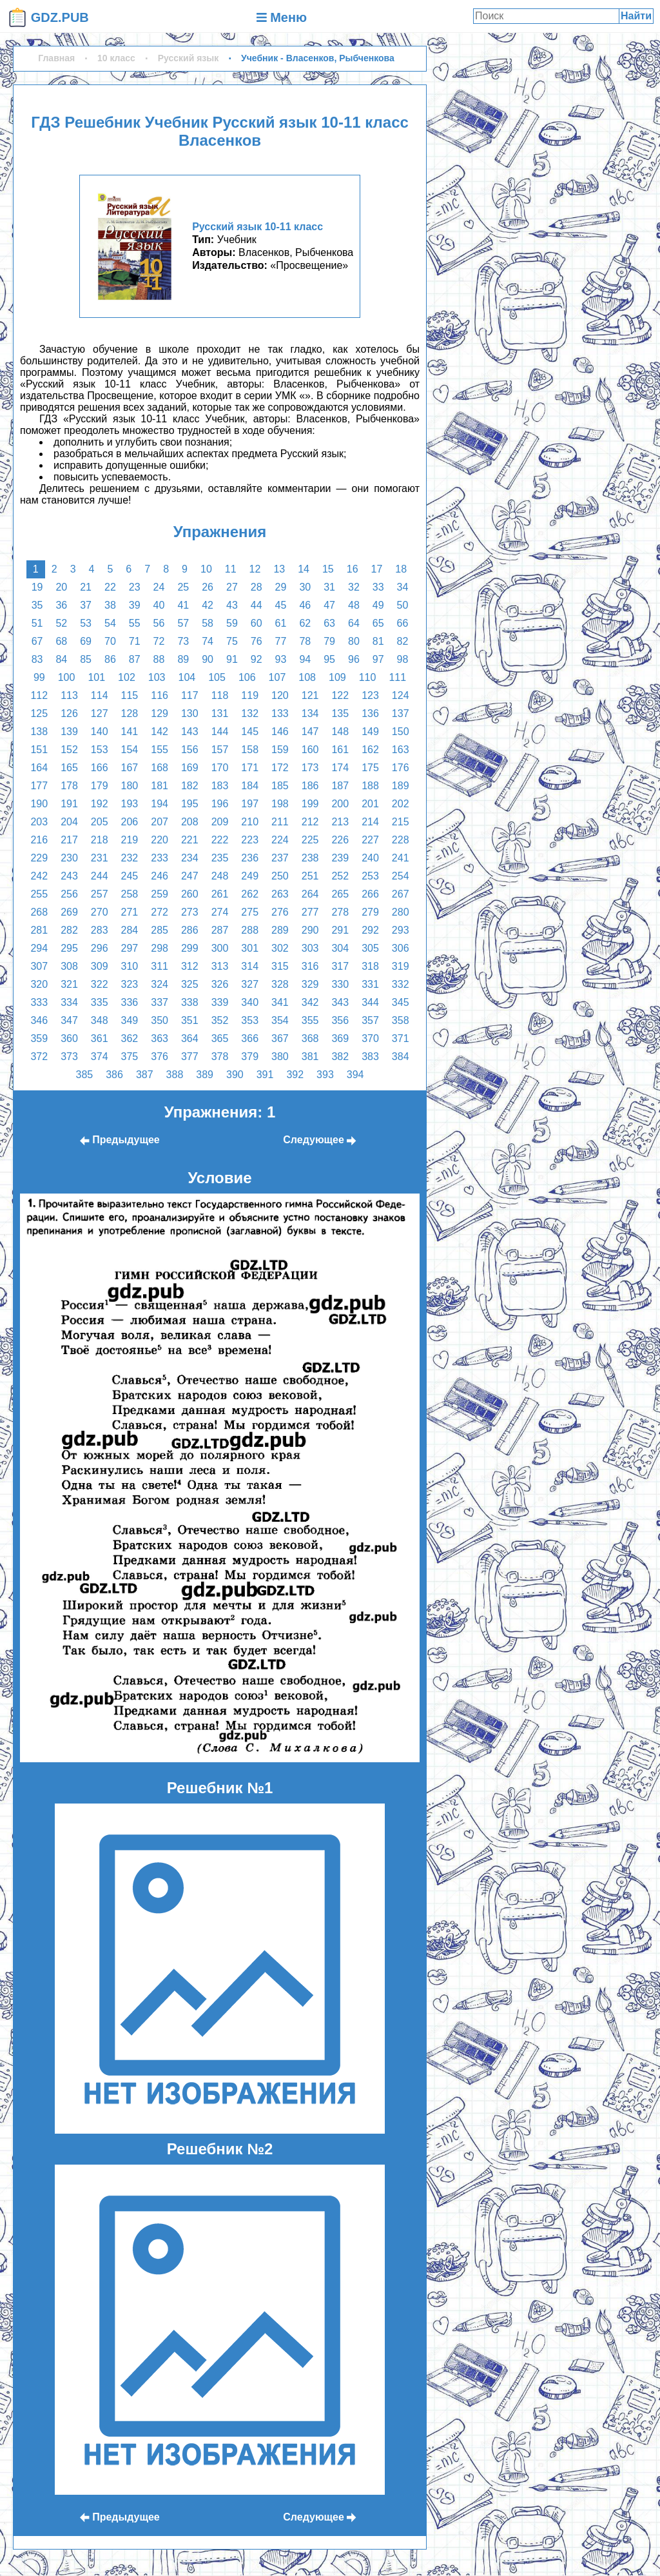 The width and height of the screenshot is (660, 2576). I want to click on 105, so click(217, 677).